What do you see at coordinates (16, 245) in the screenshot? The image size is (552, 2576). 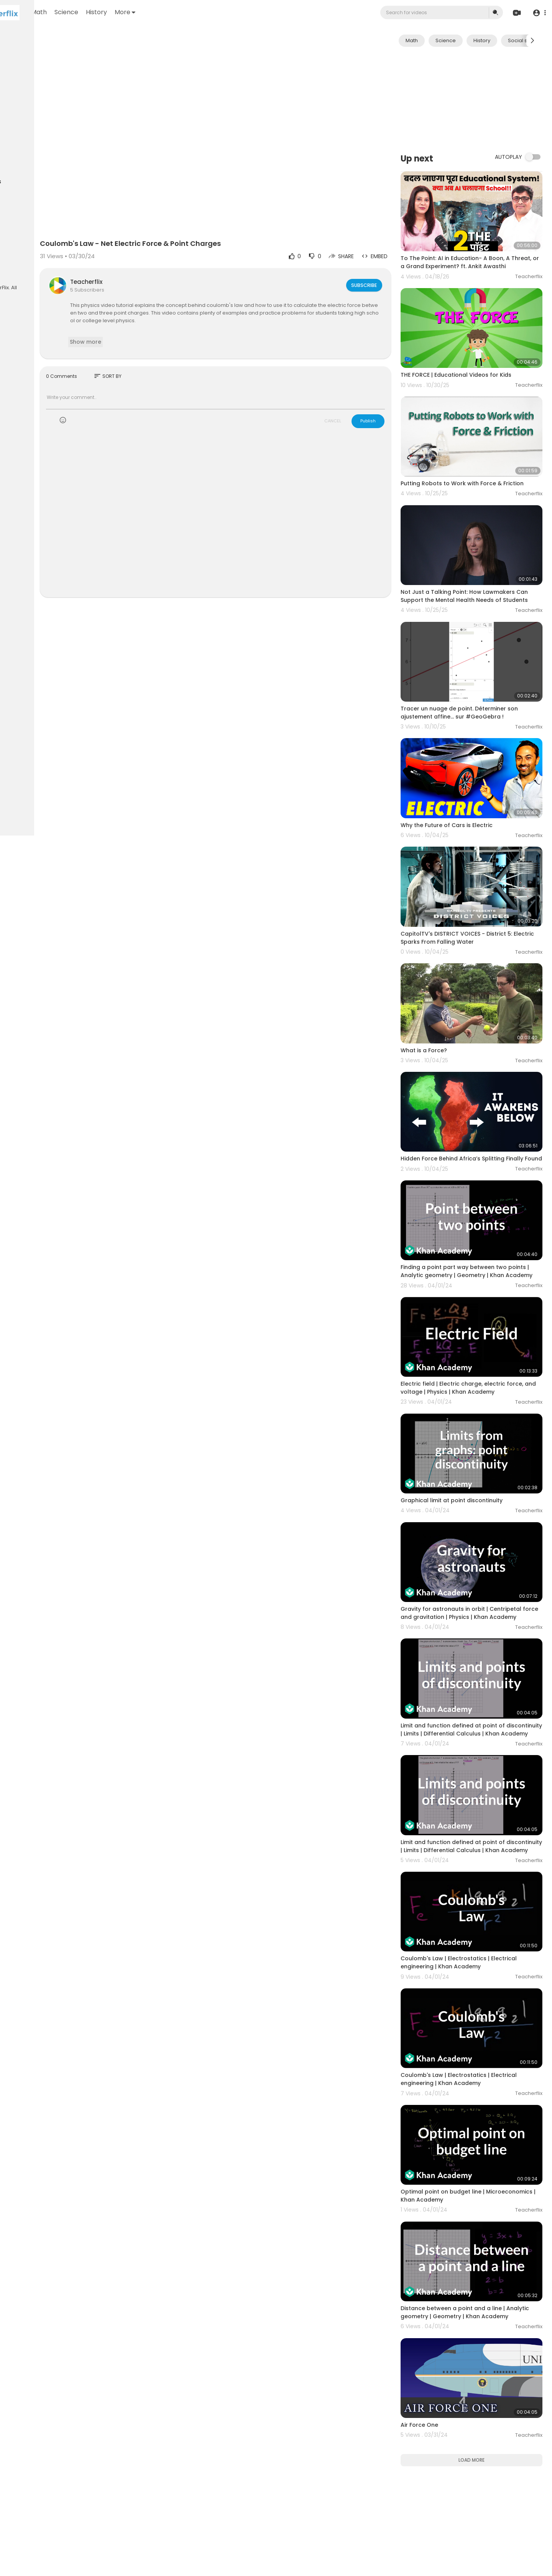 I see `FAQs` at bounding box center [16, 245].